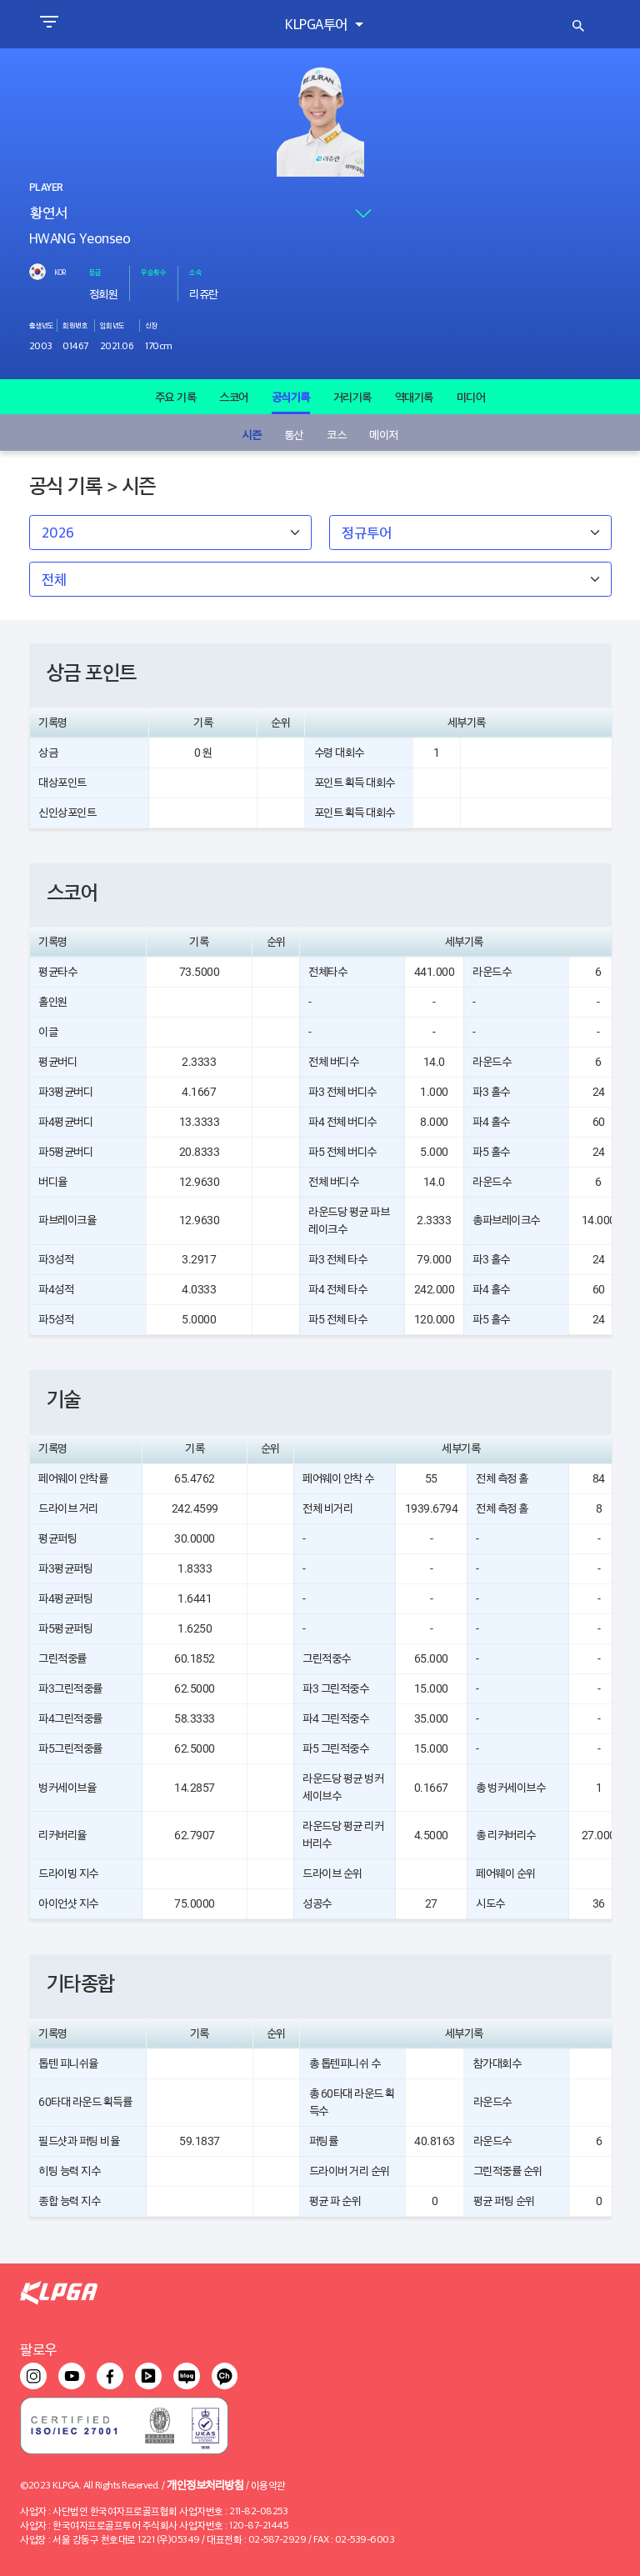 This screenshot has height=2576, width=640. I want to click on 우승횟수, so click(153, 272).